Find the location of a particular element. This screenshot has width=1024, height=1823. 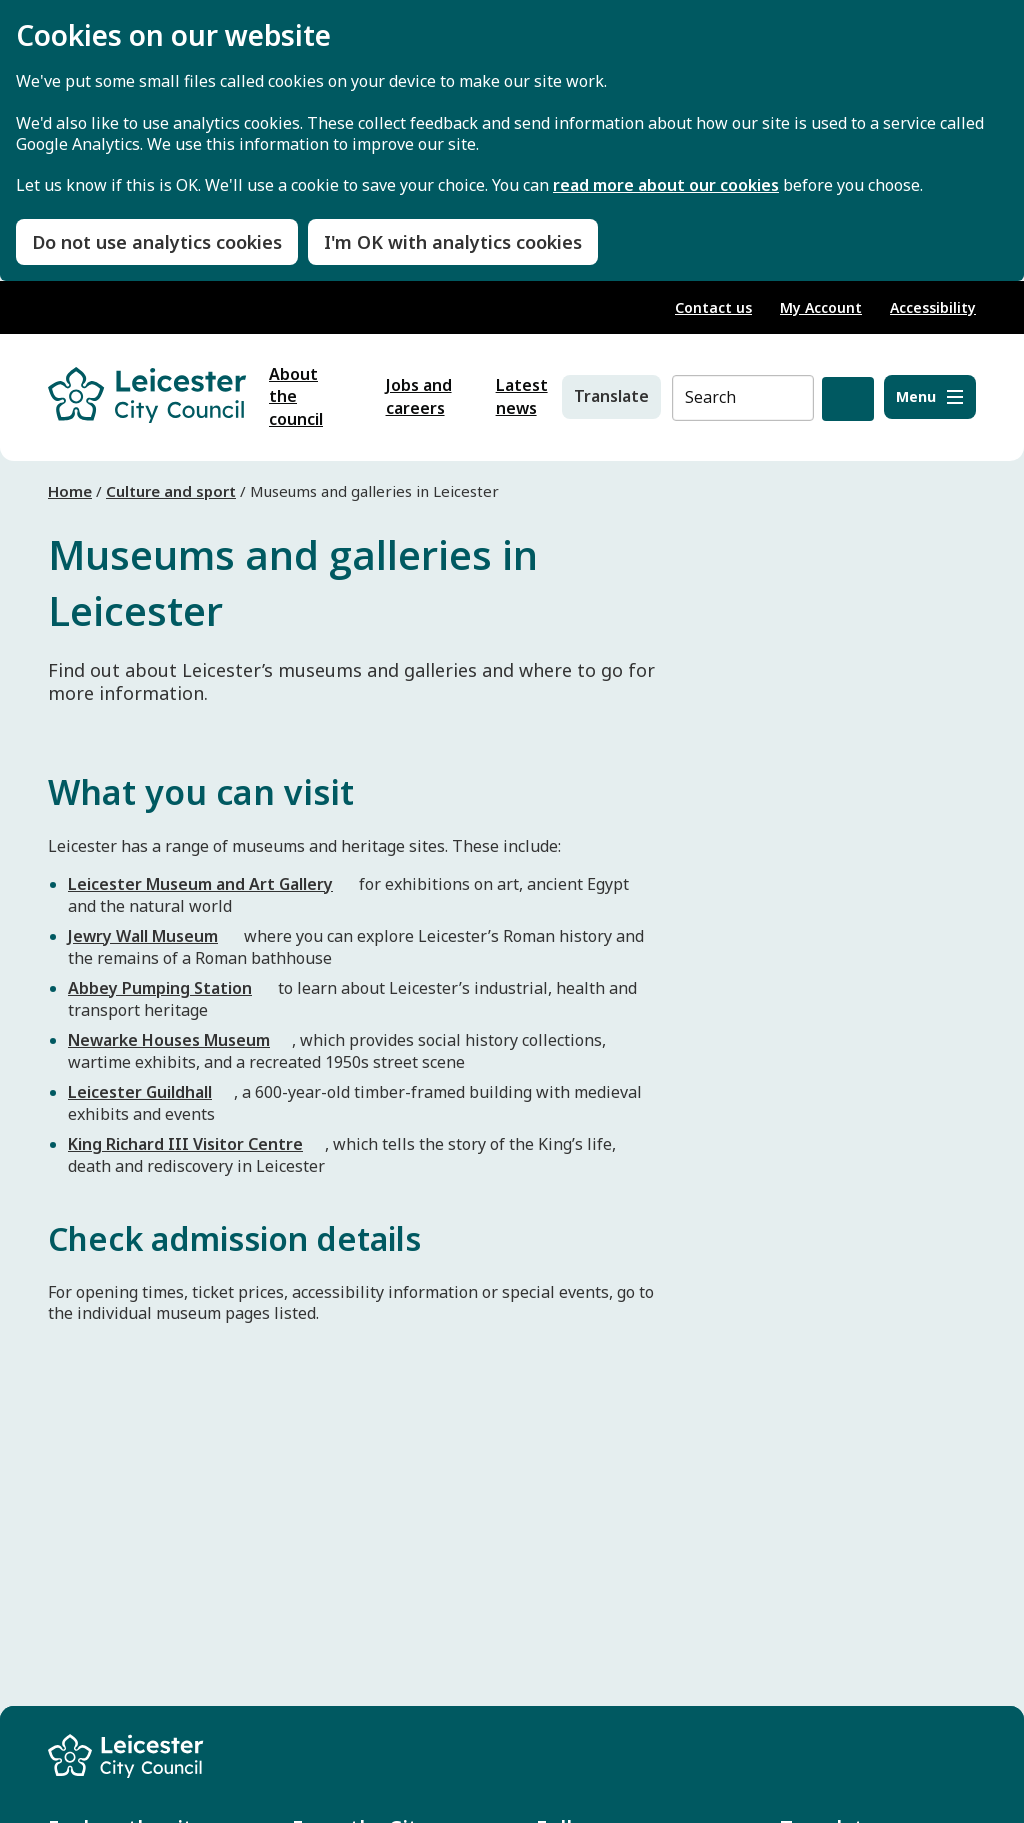

My Account is located at coordinates (821, 307).